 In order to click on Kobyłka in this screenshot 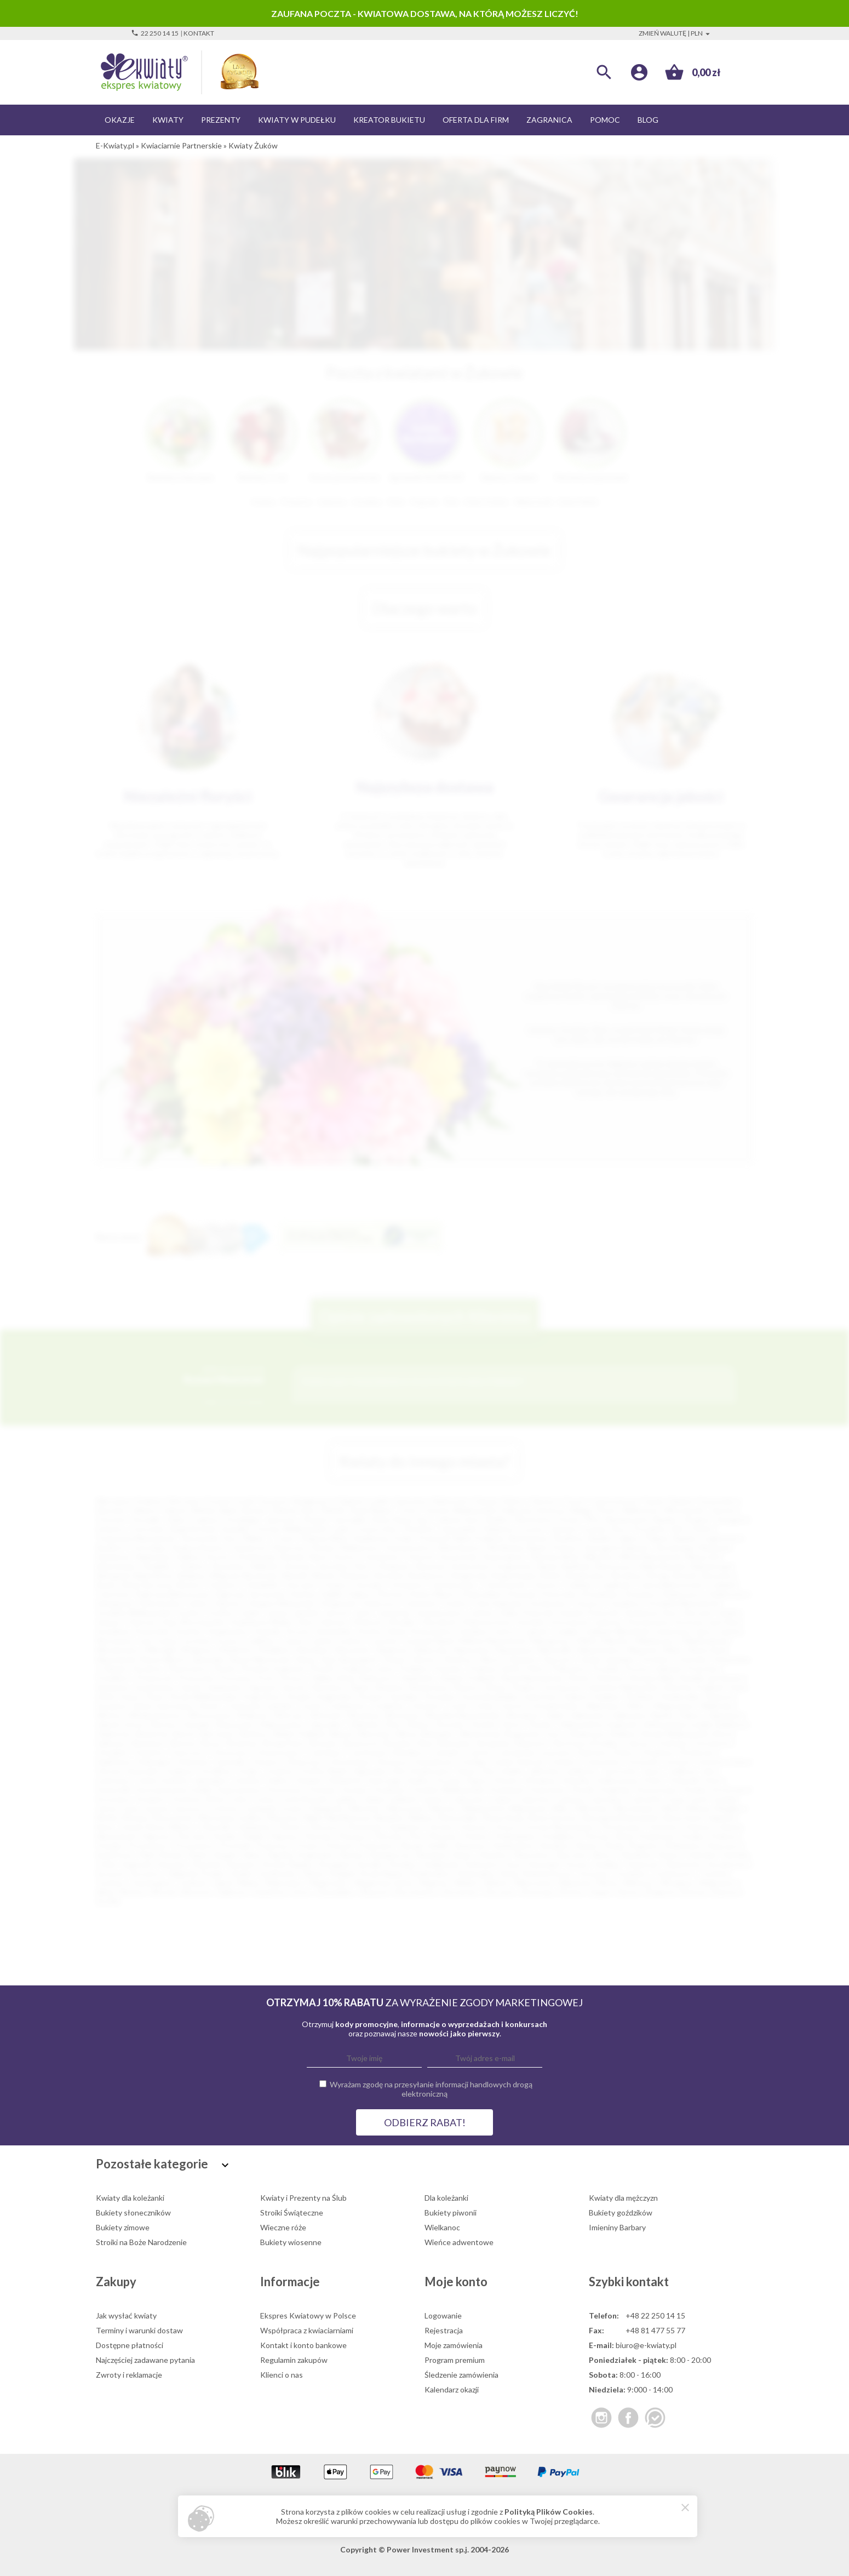, I will do `click(576, 1780)`.